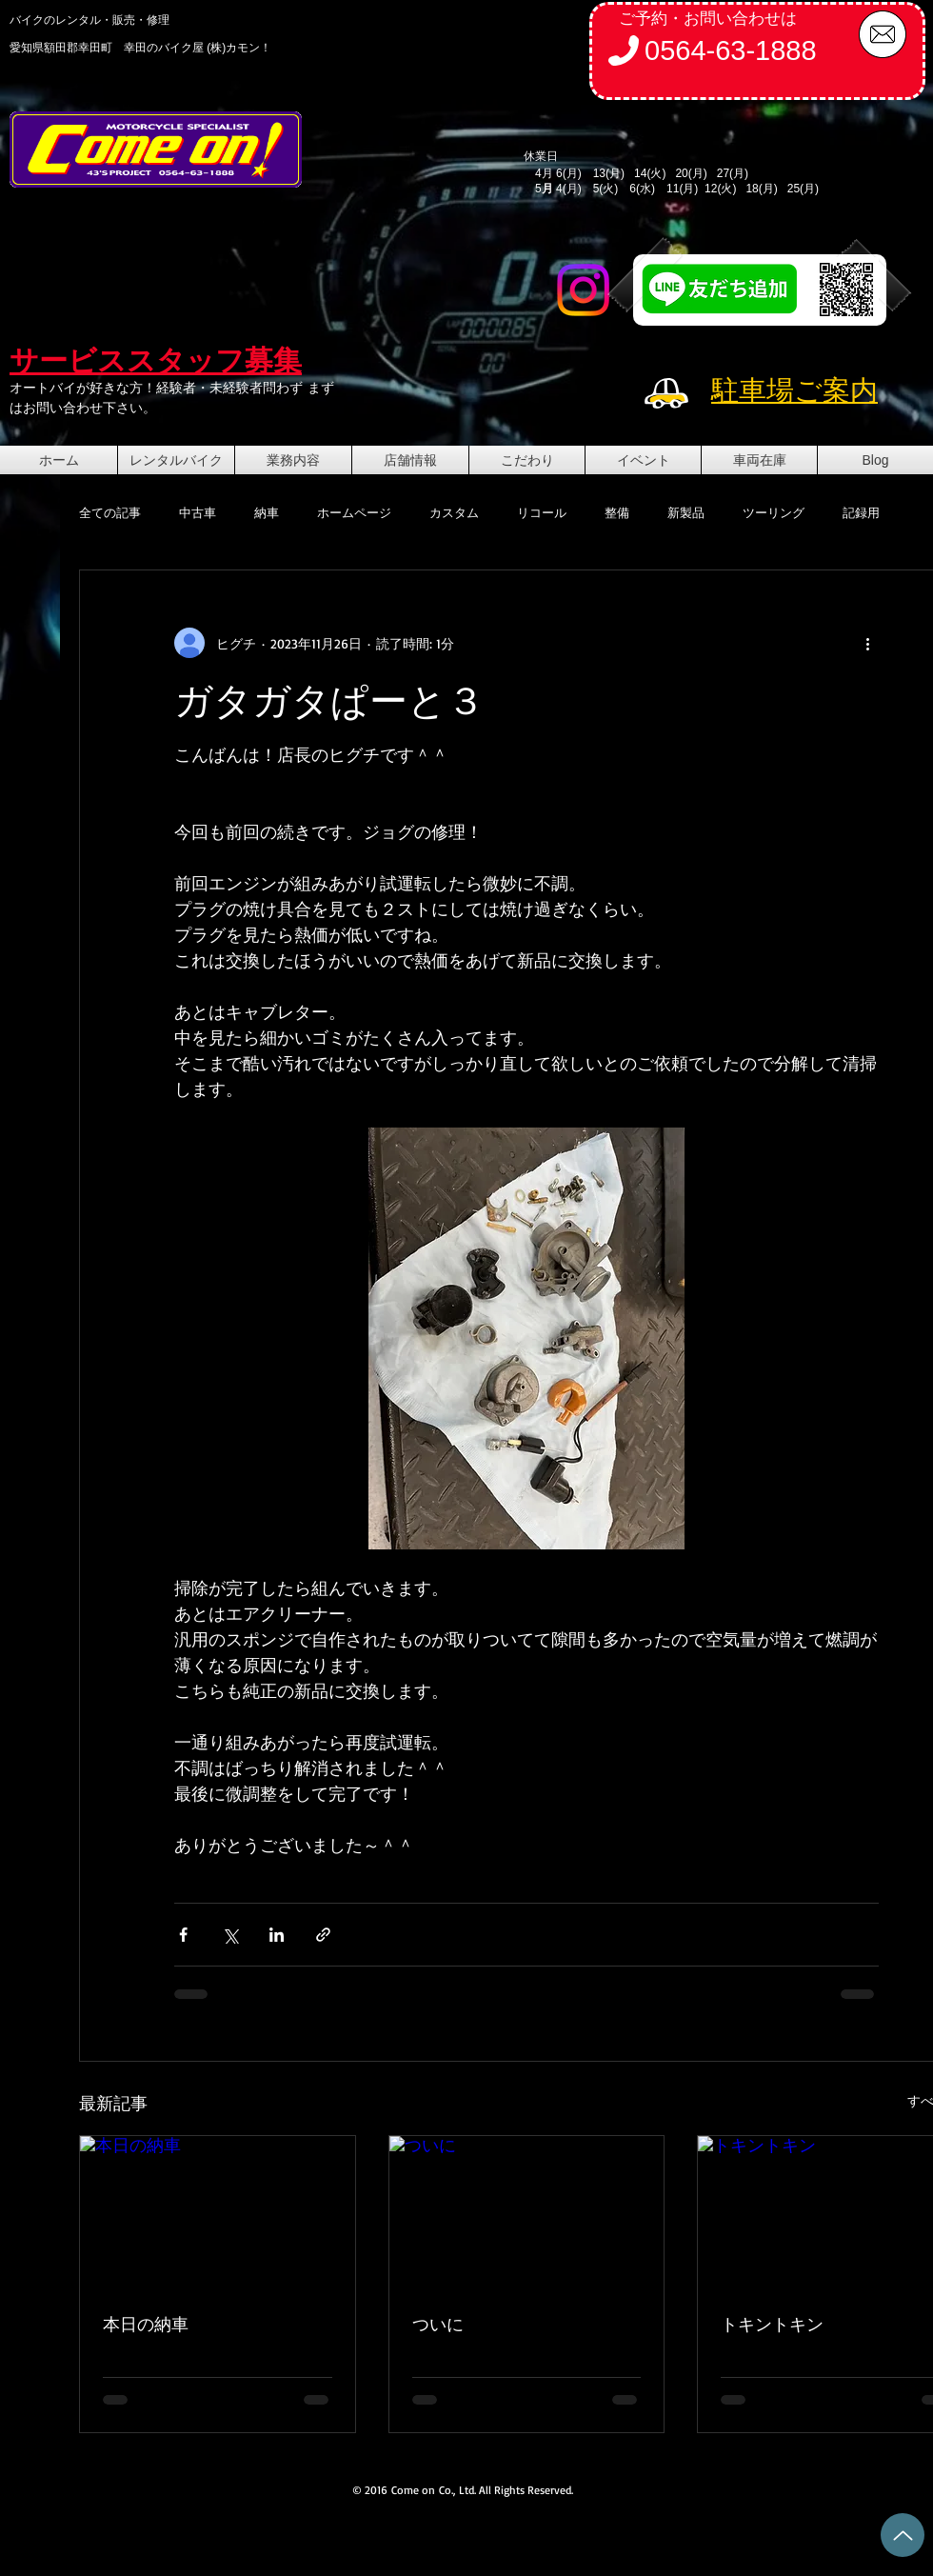  What do you see at coordinates (277, 1935) in the screenshot?
I see `[LinkedIn でシェア]` at bounding box center [277, 1935].